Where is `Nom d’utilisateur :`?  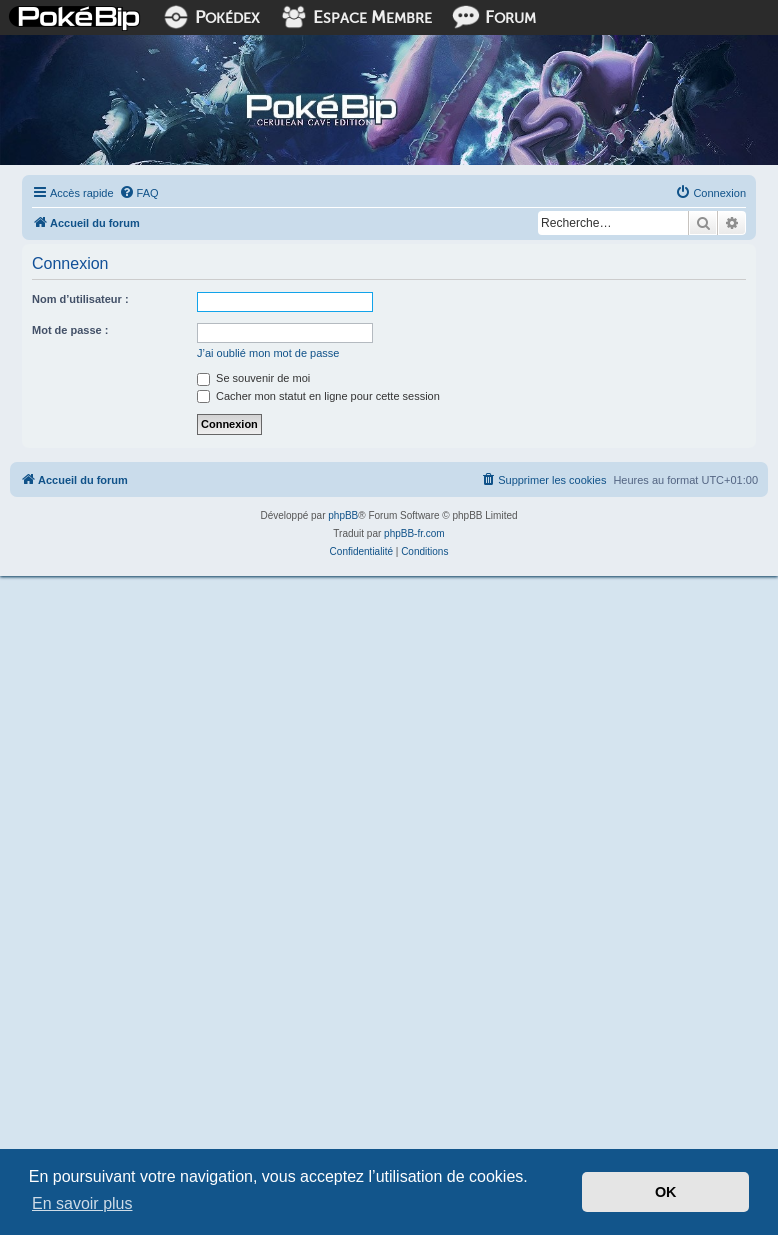 Nom d’utilisateur : is located at coordinates (80, 299).